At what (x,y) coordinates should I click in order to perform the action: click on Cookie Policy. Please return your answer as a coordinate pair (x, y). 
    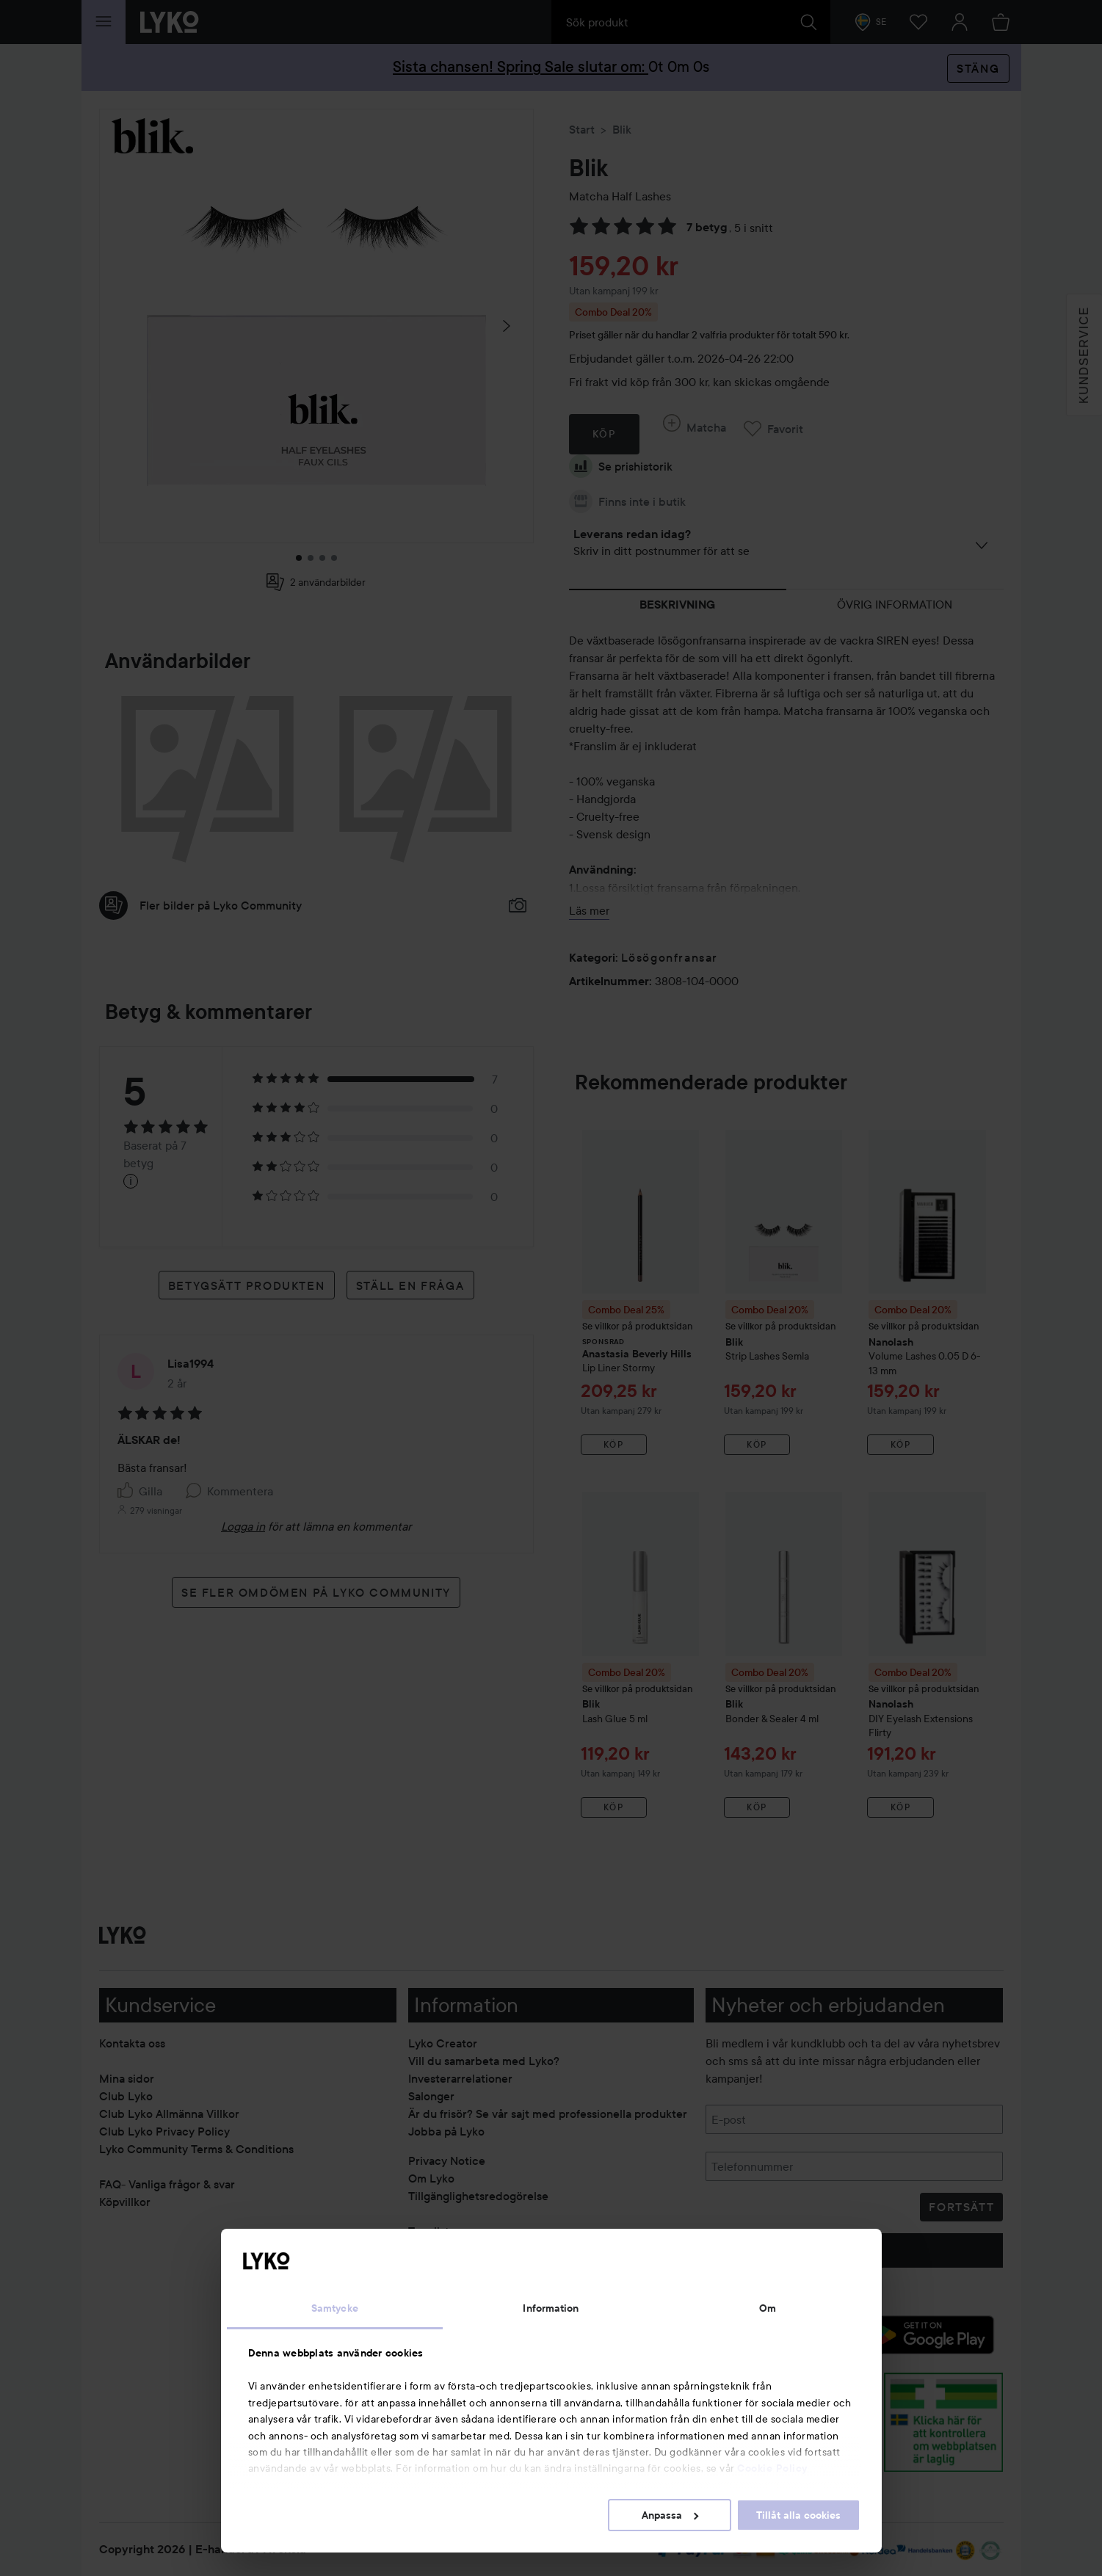
    Looking at the image, I should click on (772, 2468).